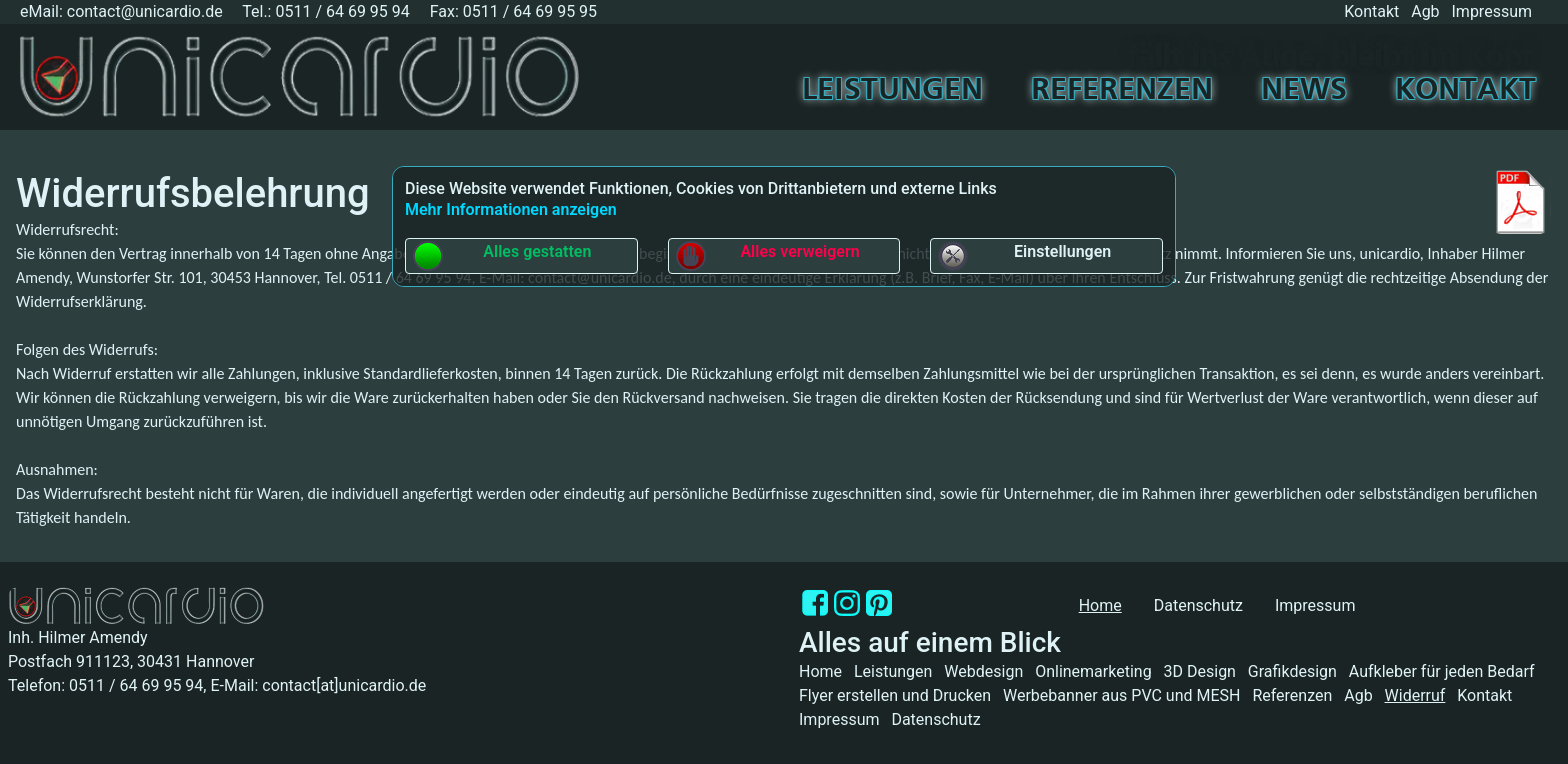  What do you see at coordinates (767, 256) in the screenshot?
I see `Alles verweigern` at bounding box center [767, 256].